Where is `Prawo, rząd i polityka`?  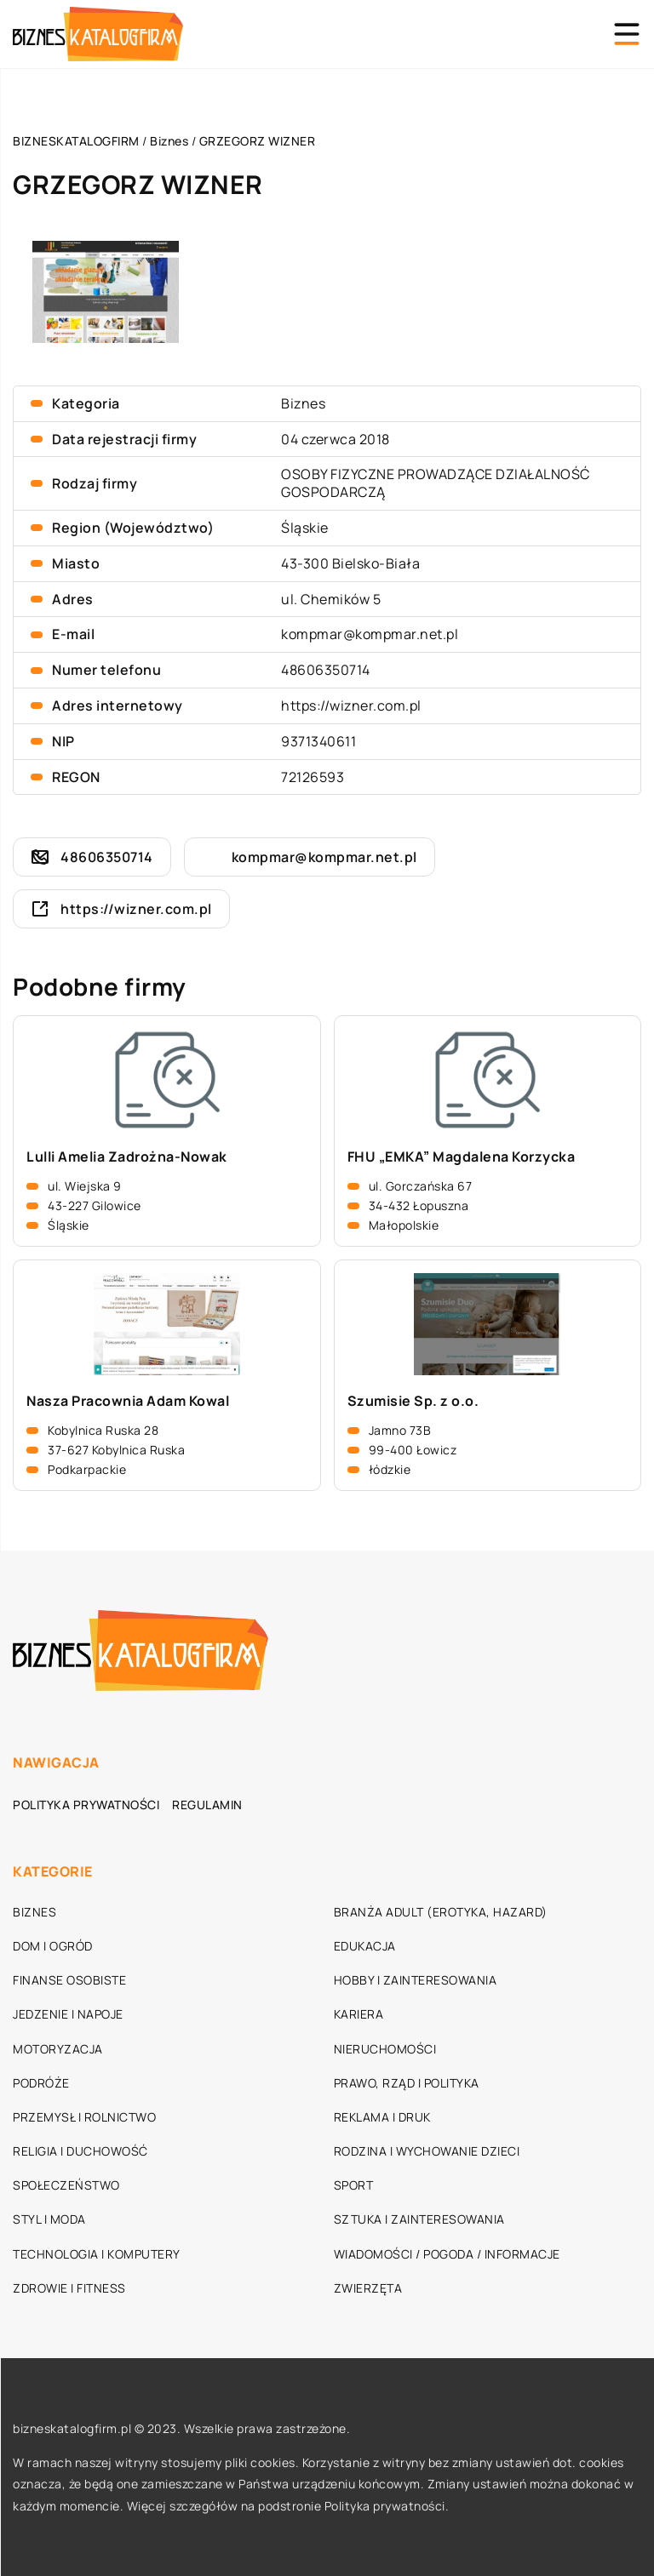 Prawo, rząd i polityka is located at coordinates (406, 2083).